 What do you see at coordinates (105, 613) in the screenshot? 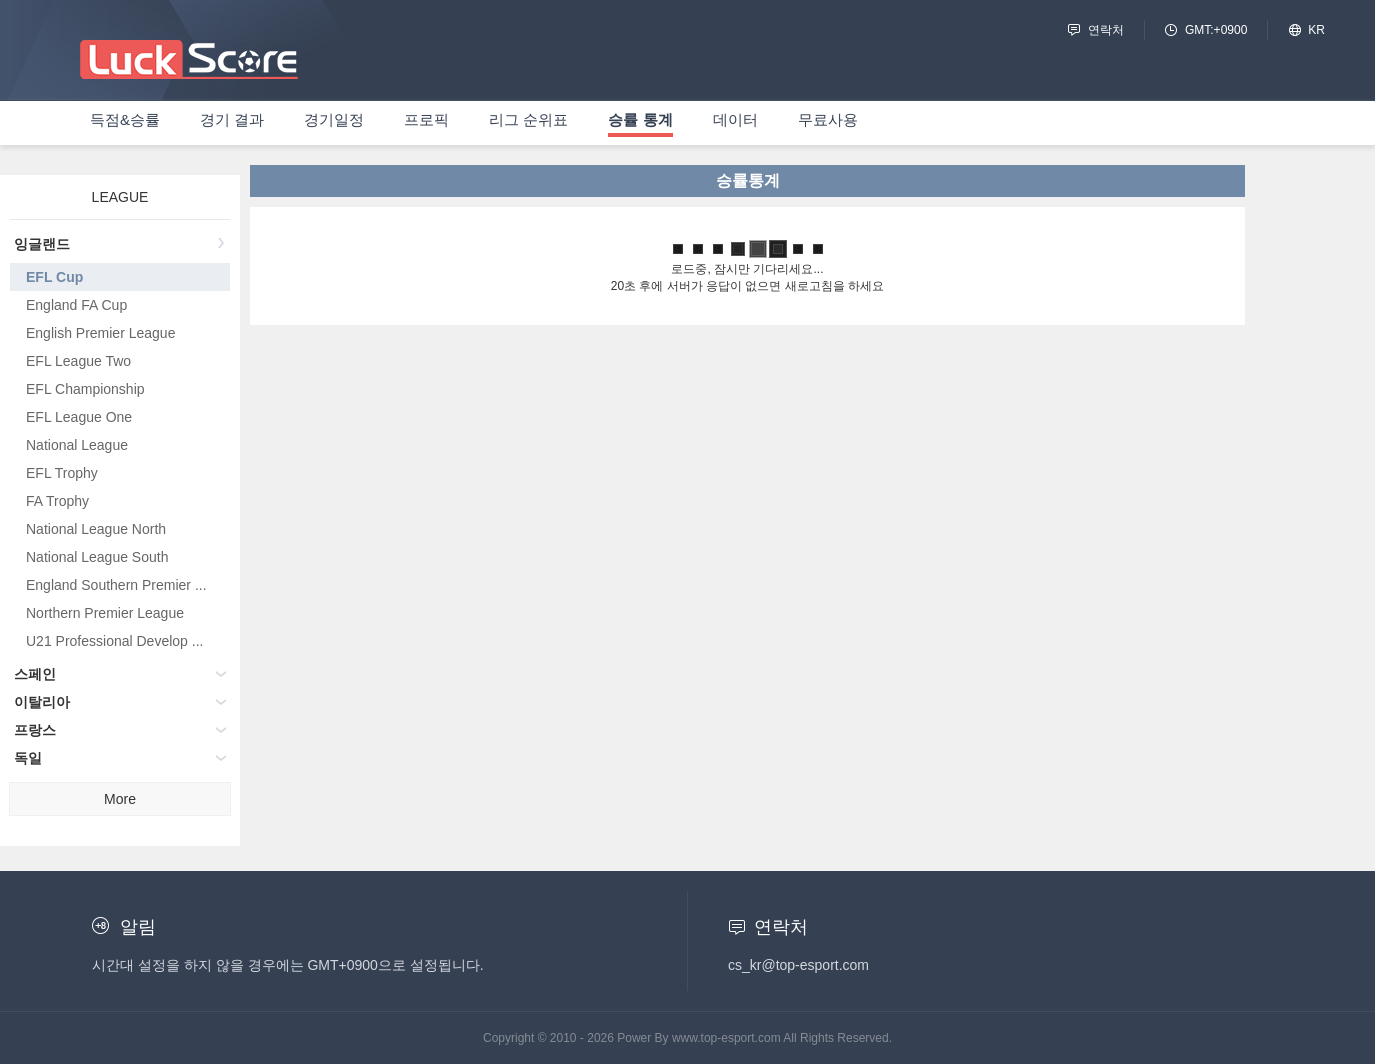
I see `Northern Premier League` at bounding box center [105, 613].